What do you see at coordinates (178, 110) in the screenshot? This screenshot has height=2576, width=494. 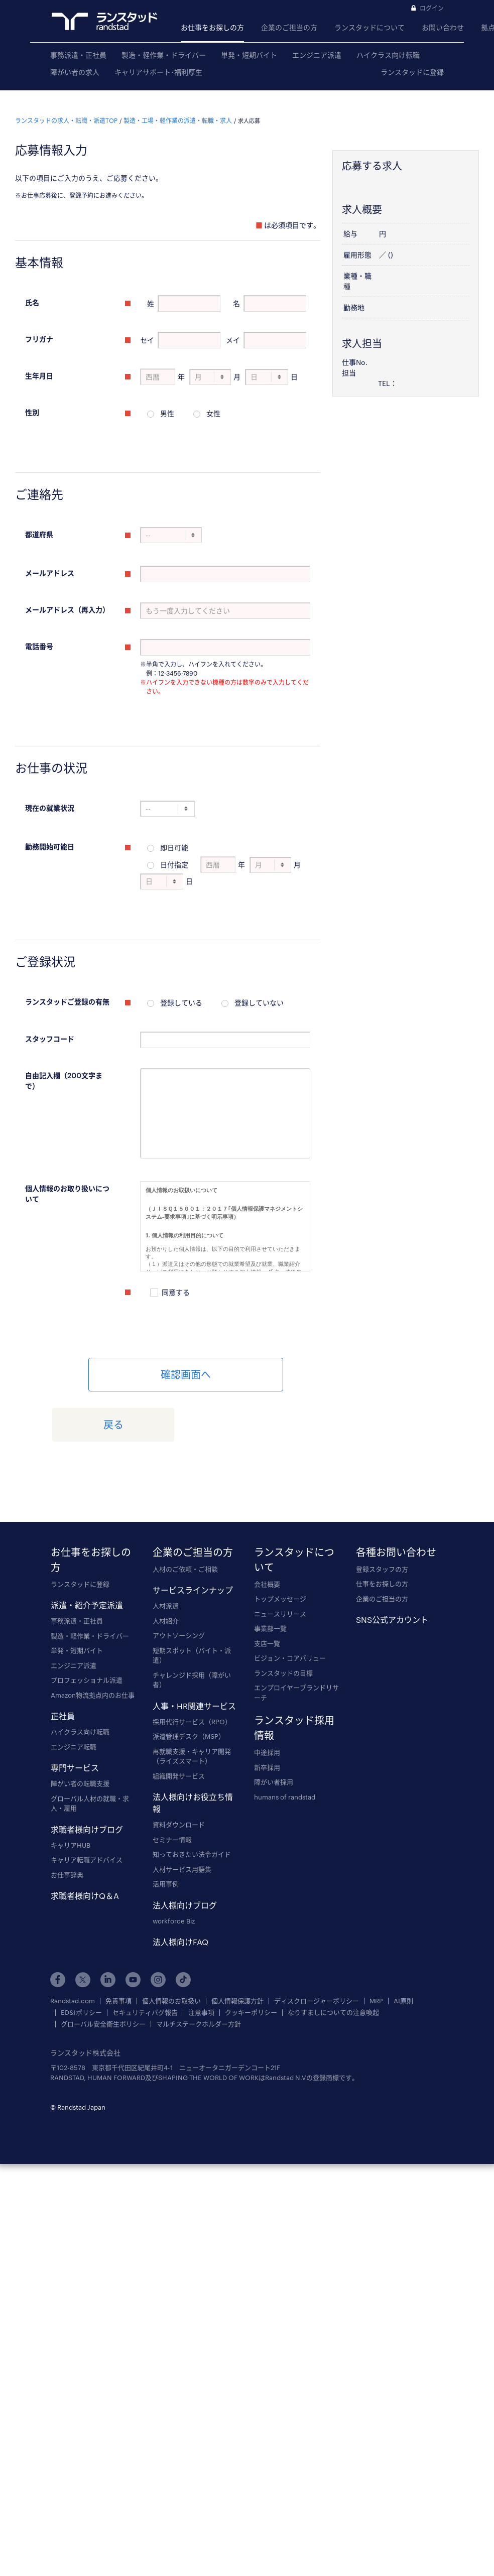 I see `製造・工場・軽作業の派遣・転職・求人` at bounding box center [178, 110].